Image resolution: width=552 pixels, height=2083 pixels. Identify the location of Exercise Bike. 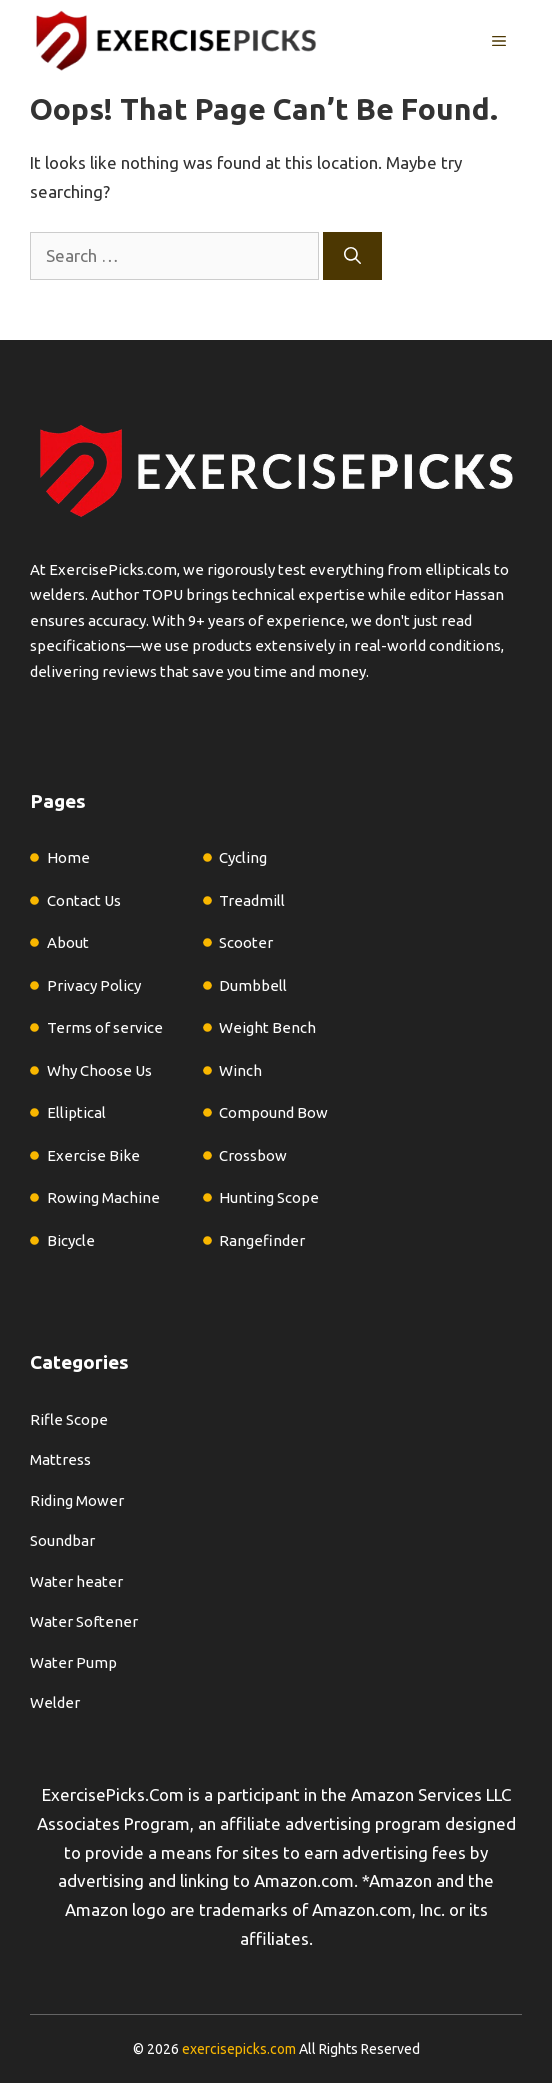
(93, 1155).